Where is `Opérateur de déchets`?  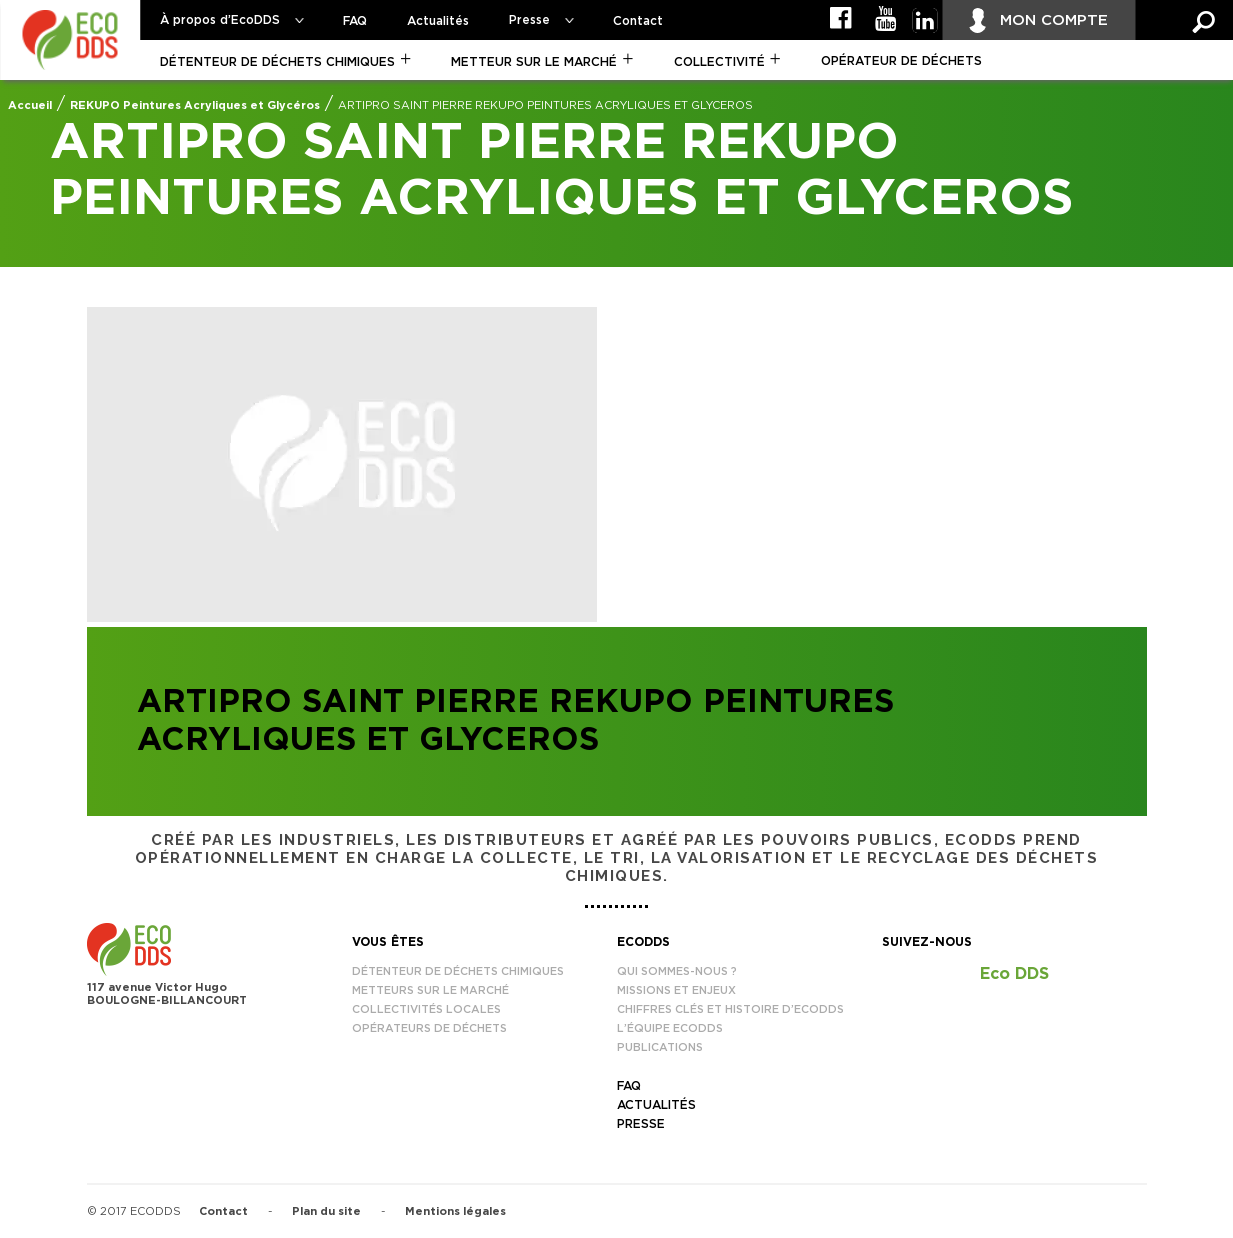 Opérateur de déchets is located at coordinates (901, 61).